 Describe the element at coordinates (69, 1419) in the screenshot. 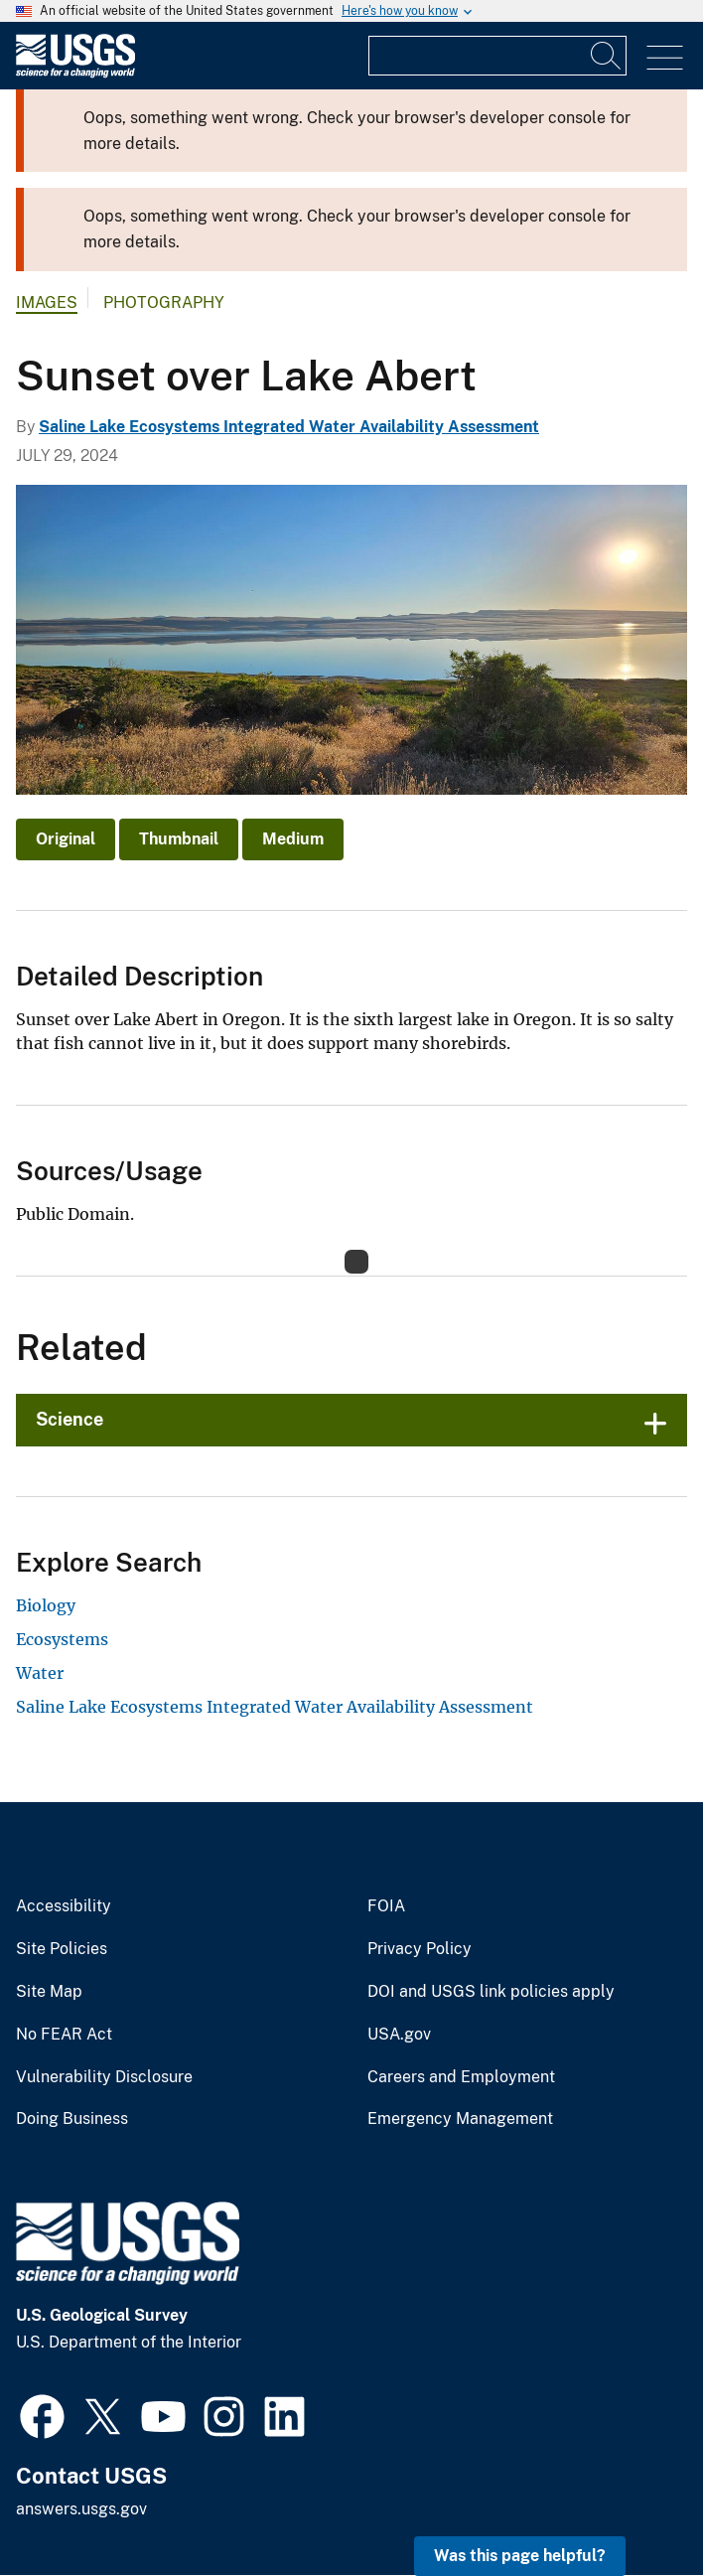

I see `Science` at that location.